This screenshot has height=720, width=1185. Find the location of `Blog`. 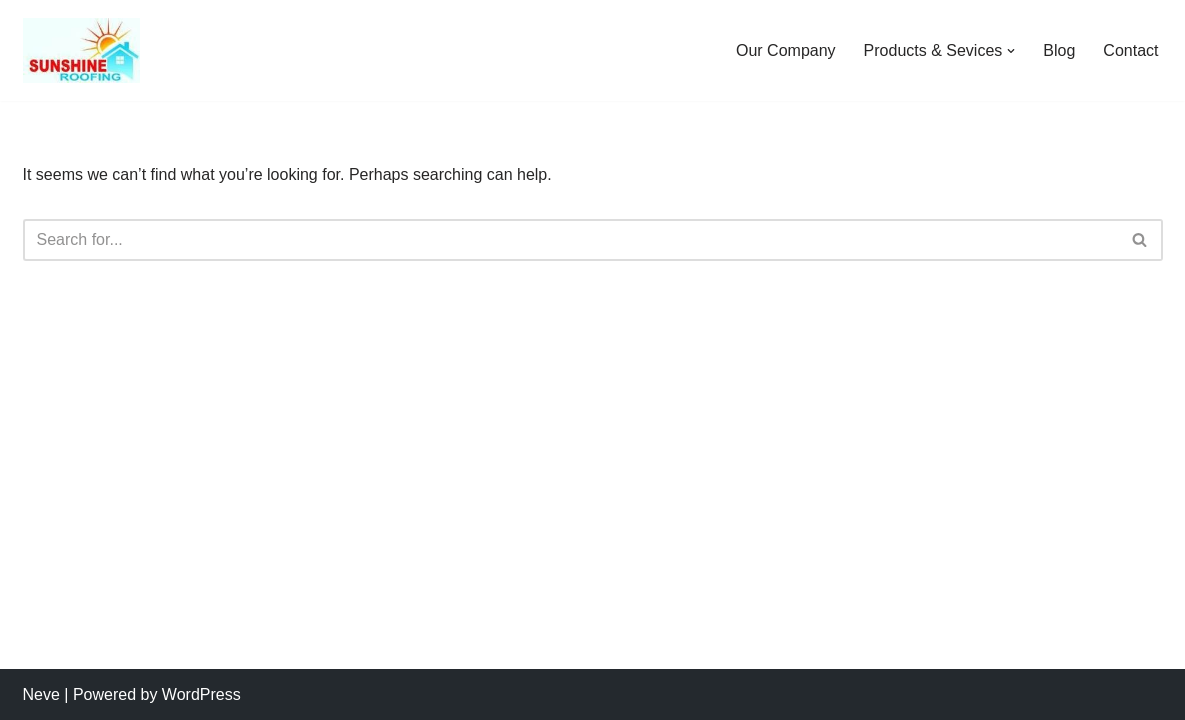

Blog is located at coordinates (1059, 50).